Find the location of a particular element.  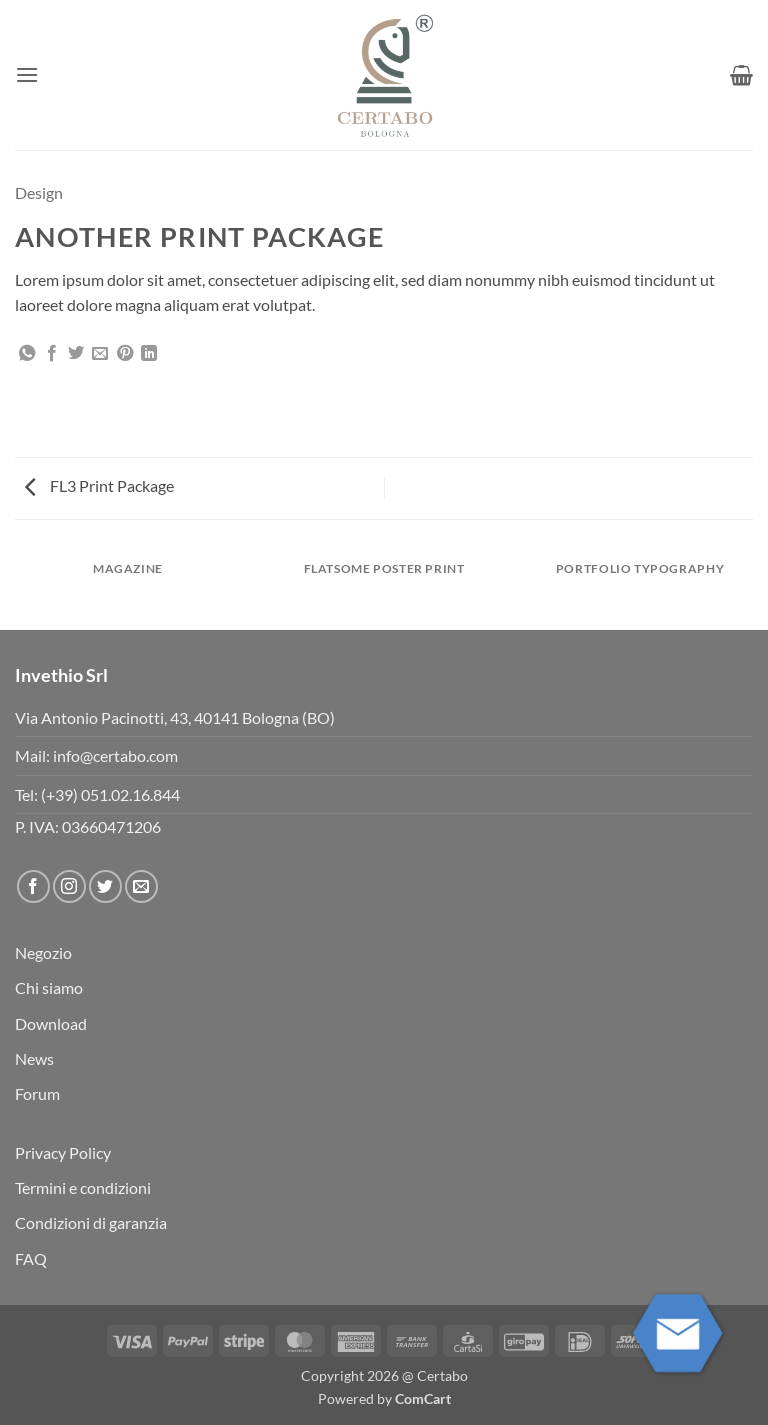

Negozio is located at coordinates (43, 952).